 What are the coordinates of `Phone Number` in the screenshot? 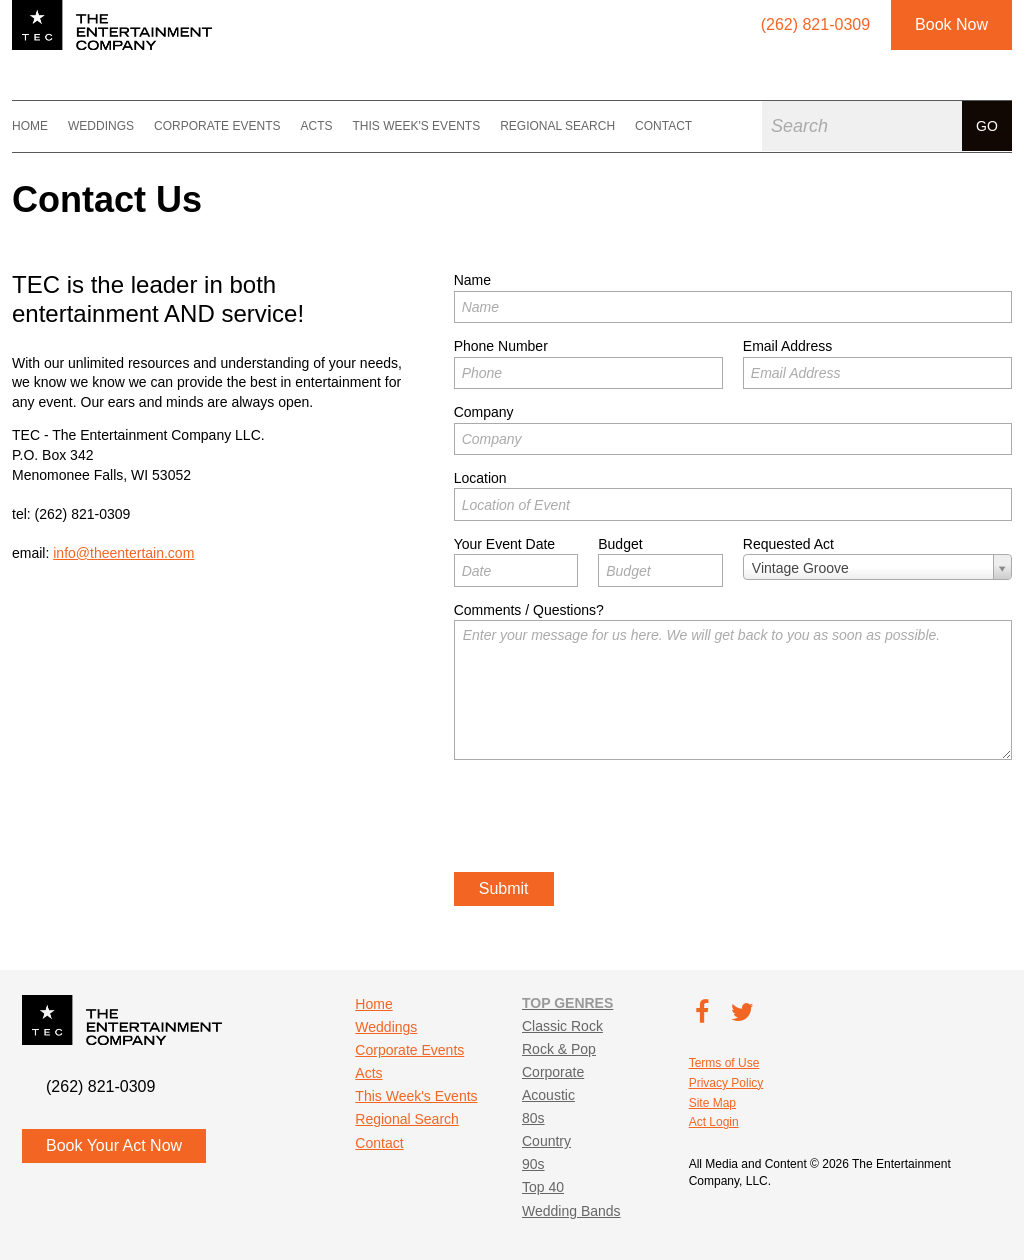 It's located at (501, 346).